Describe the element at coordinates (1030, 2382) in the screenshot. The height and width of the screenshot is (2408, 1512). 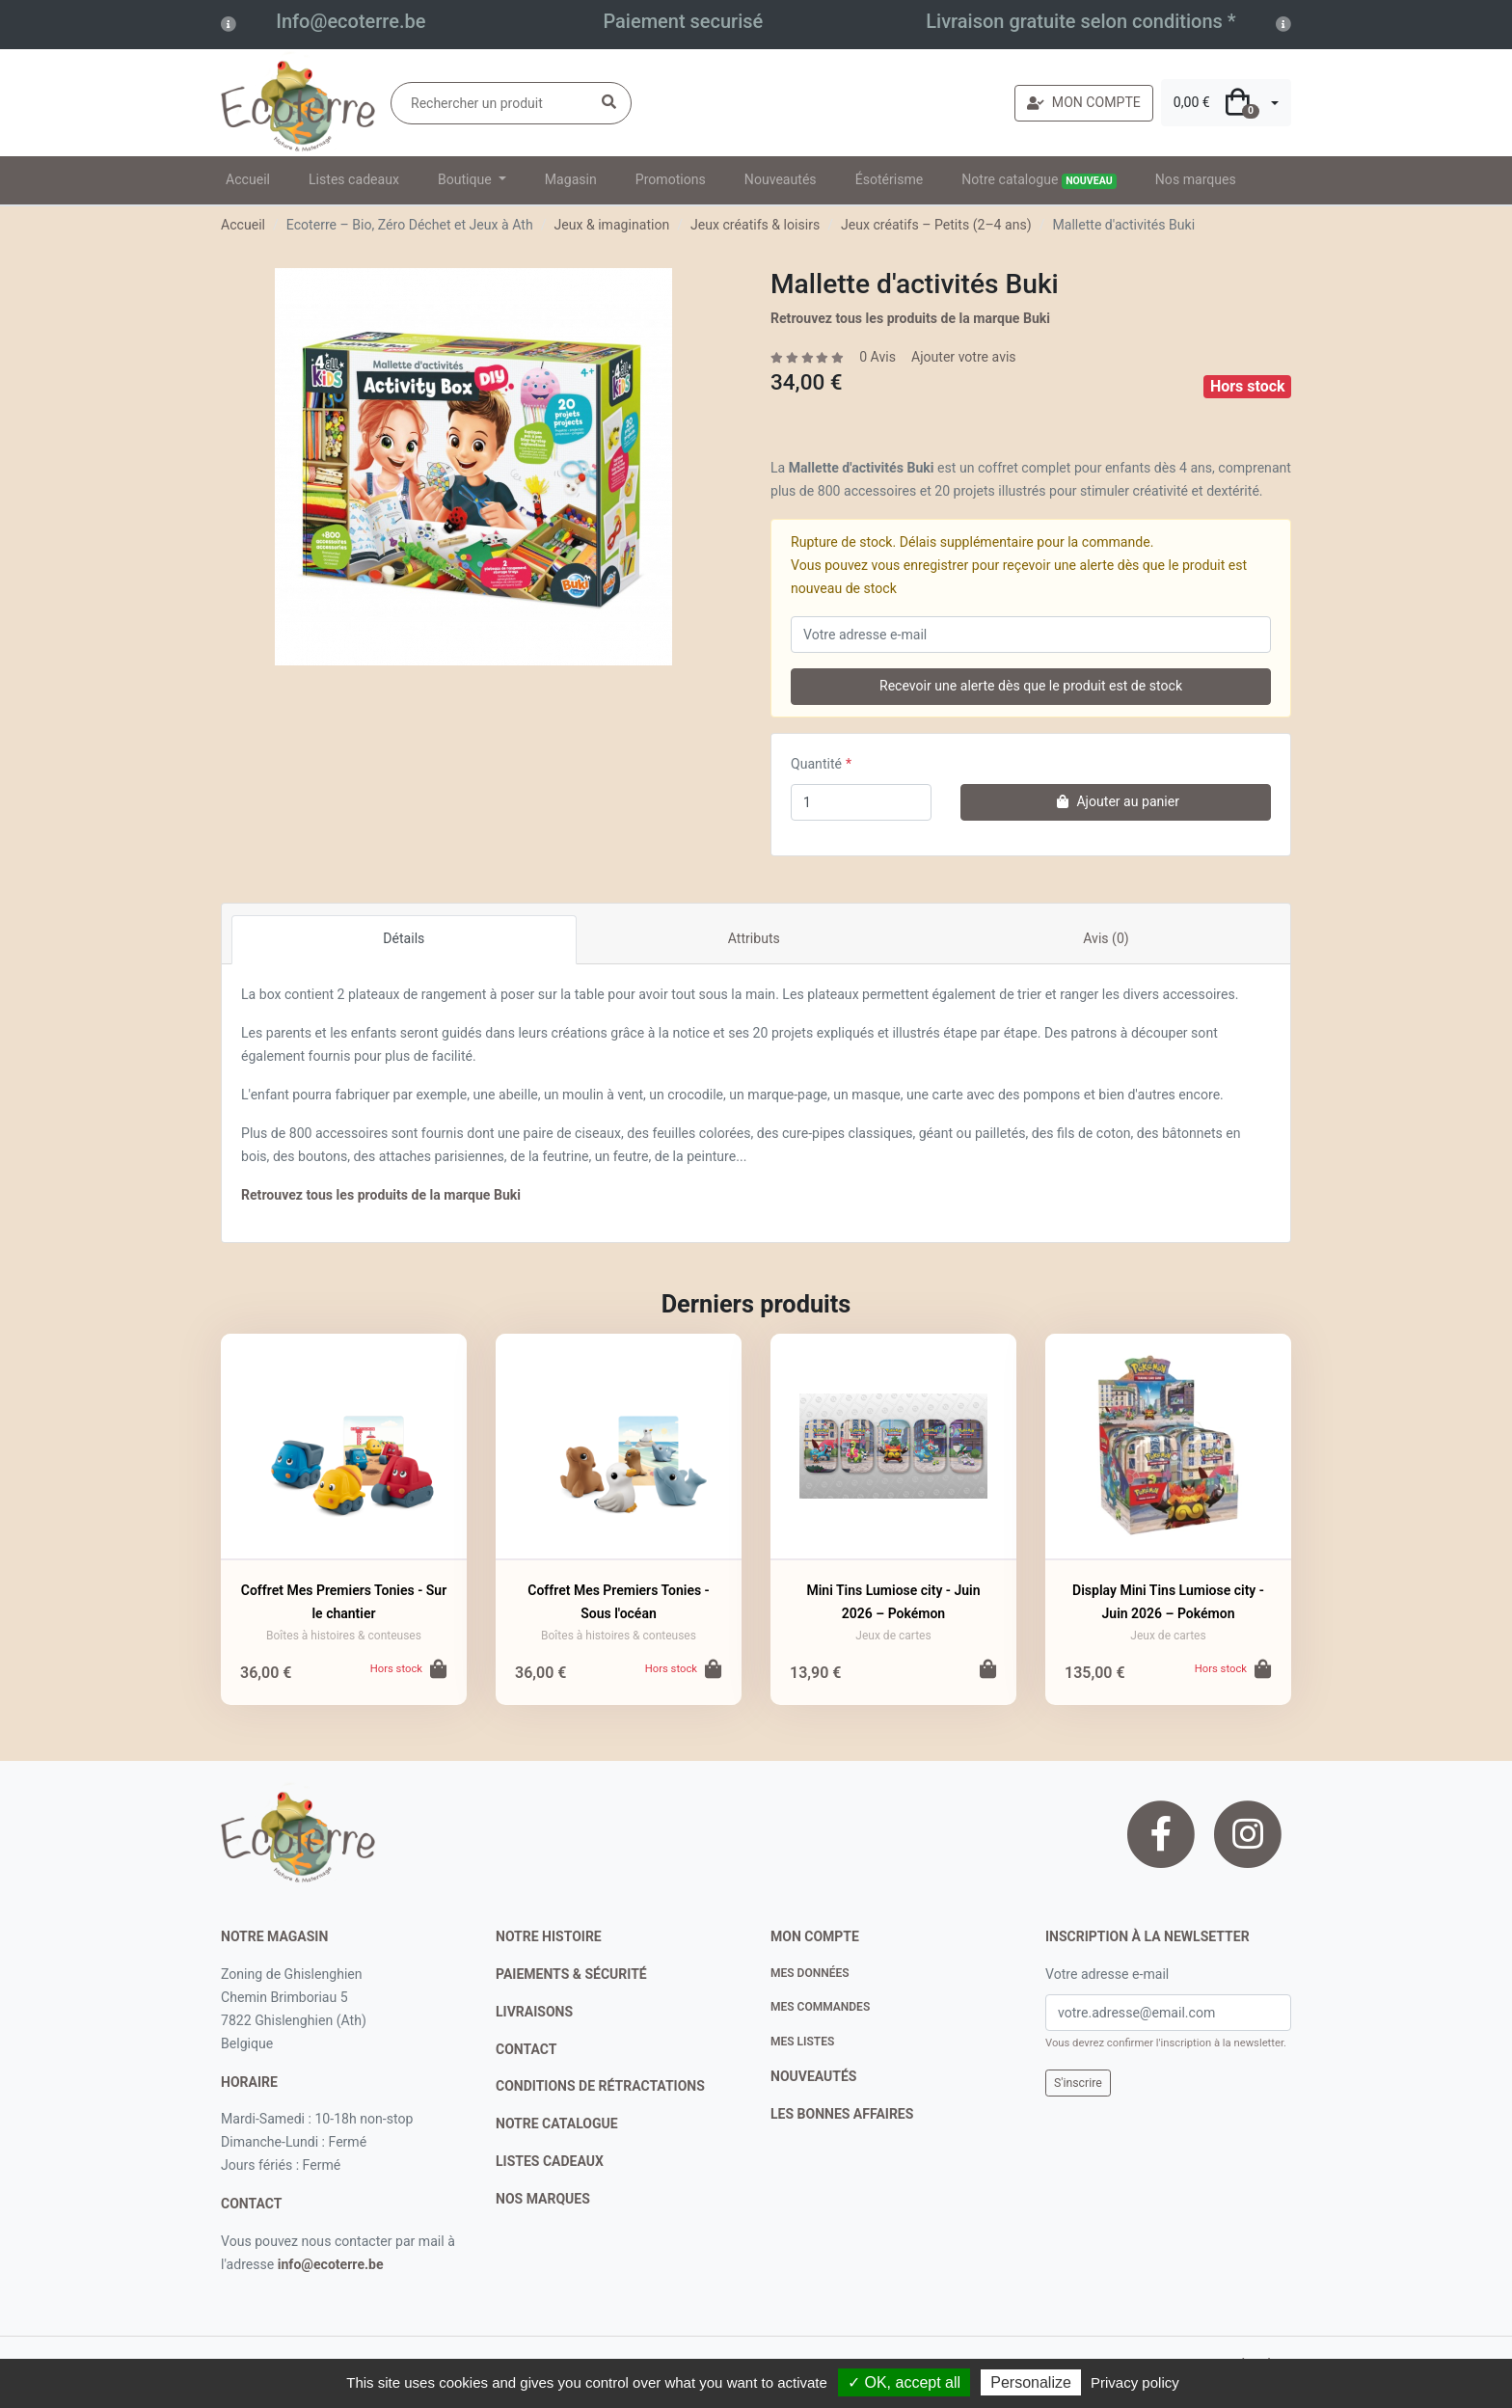
I see `Personalize` at that location.